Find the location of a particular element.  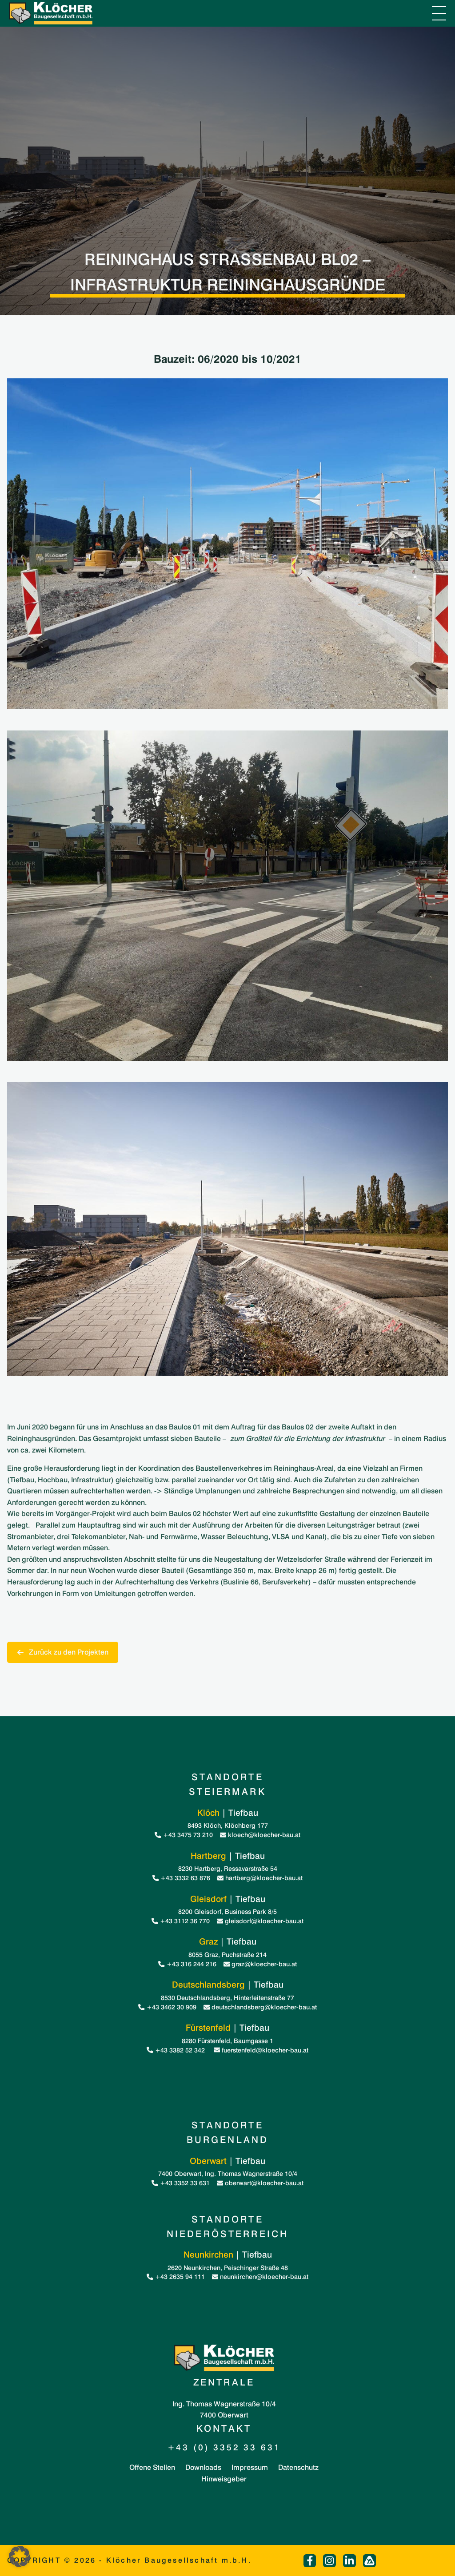

8230 Hartberg, Ressavarstraße 54 is located at coordinates (227, 1868).